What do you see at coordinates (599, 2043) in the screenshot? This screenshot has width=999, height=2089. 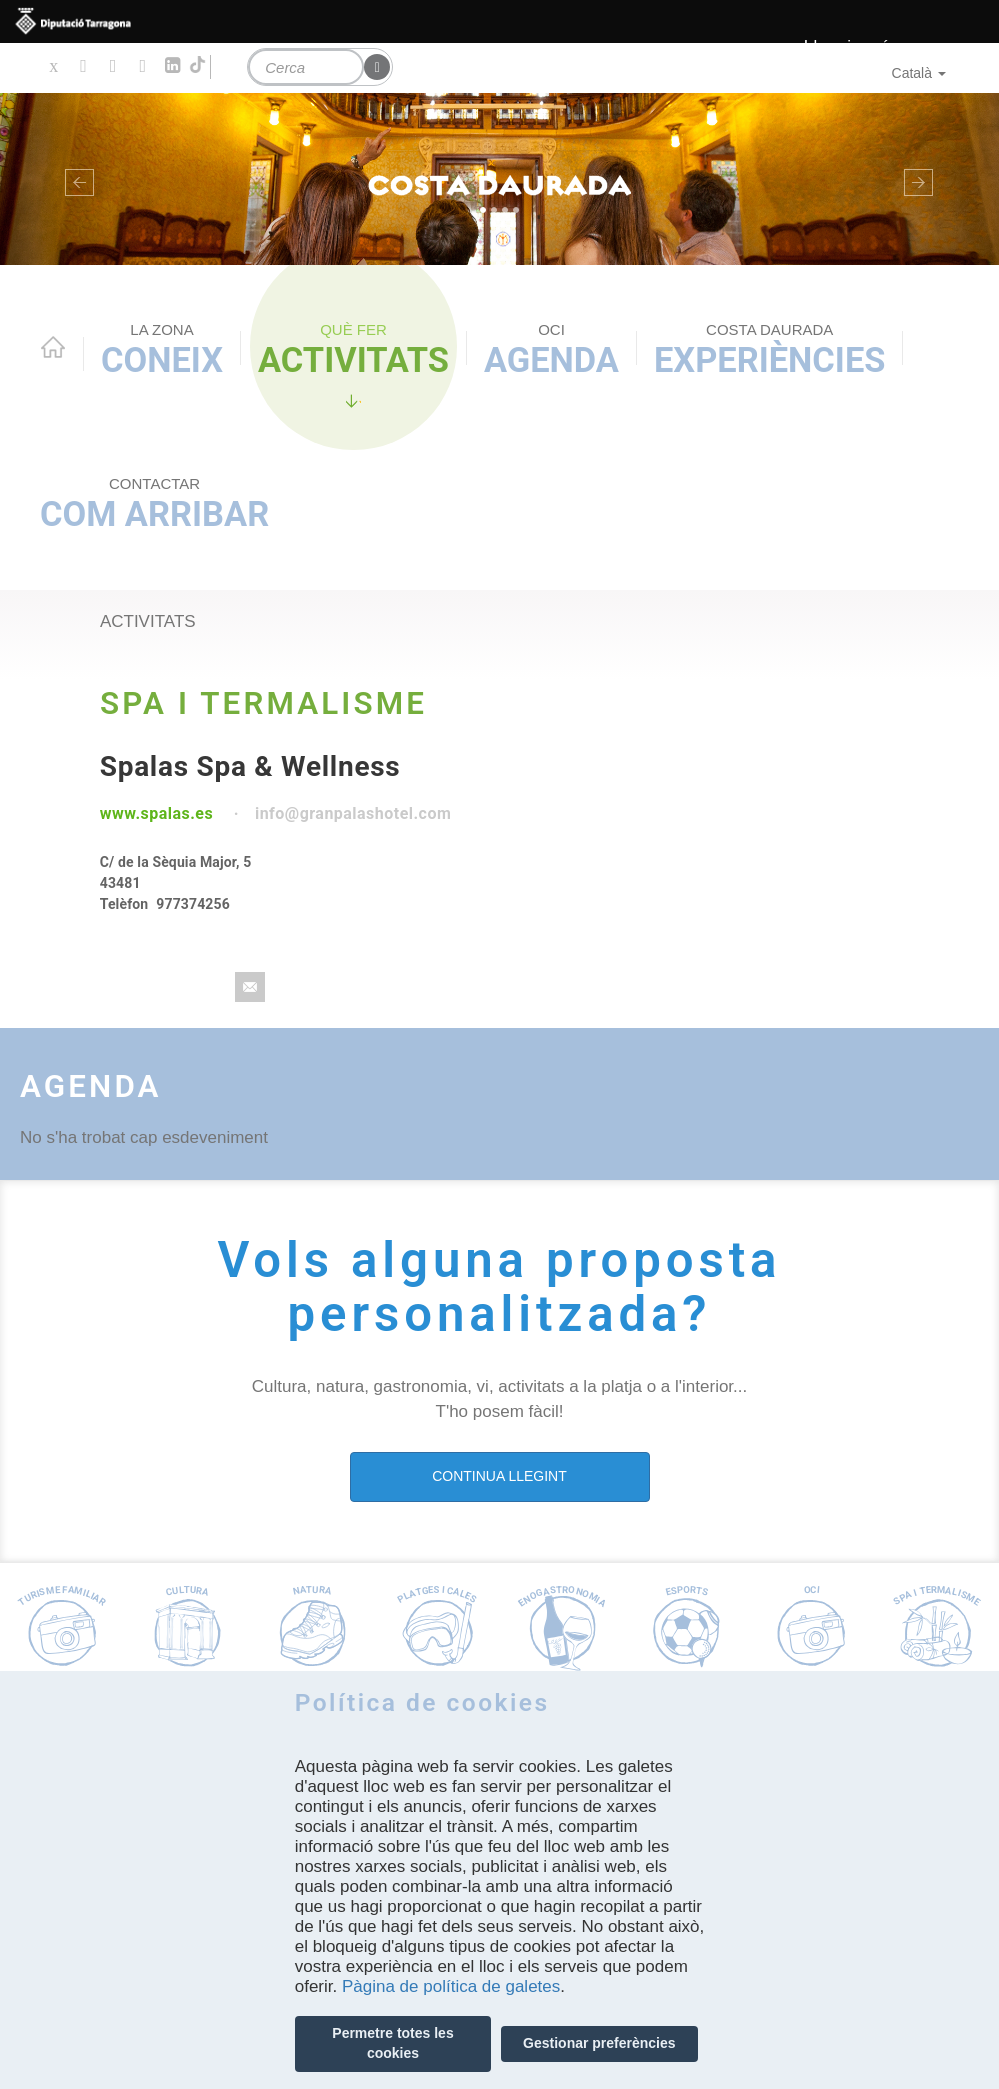 I see `Gestionar preferències` at bounding box center [599, 2043].